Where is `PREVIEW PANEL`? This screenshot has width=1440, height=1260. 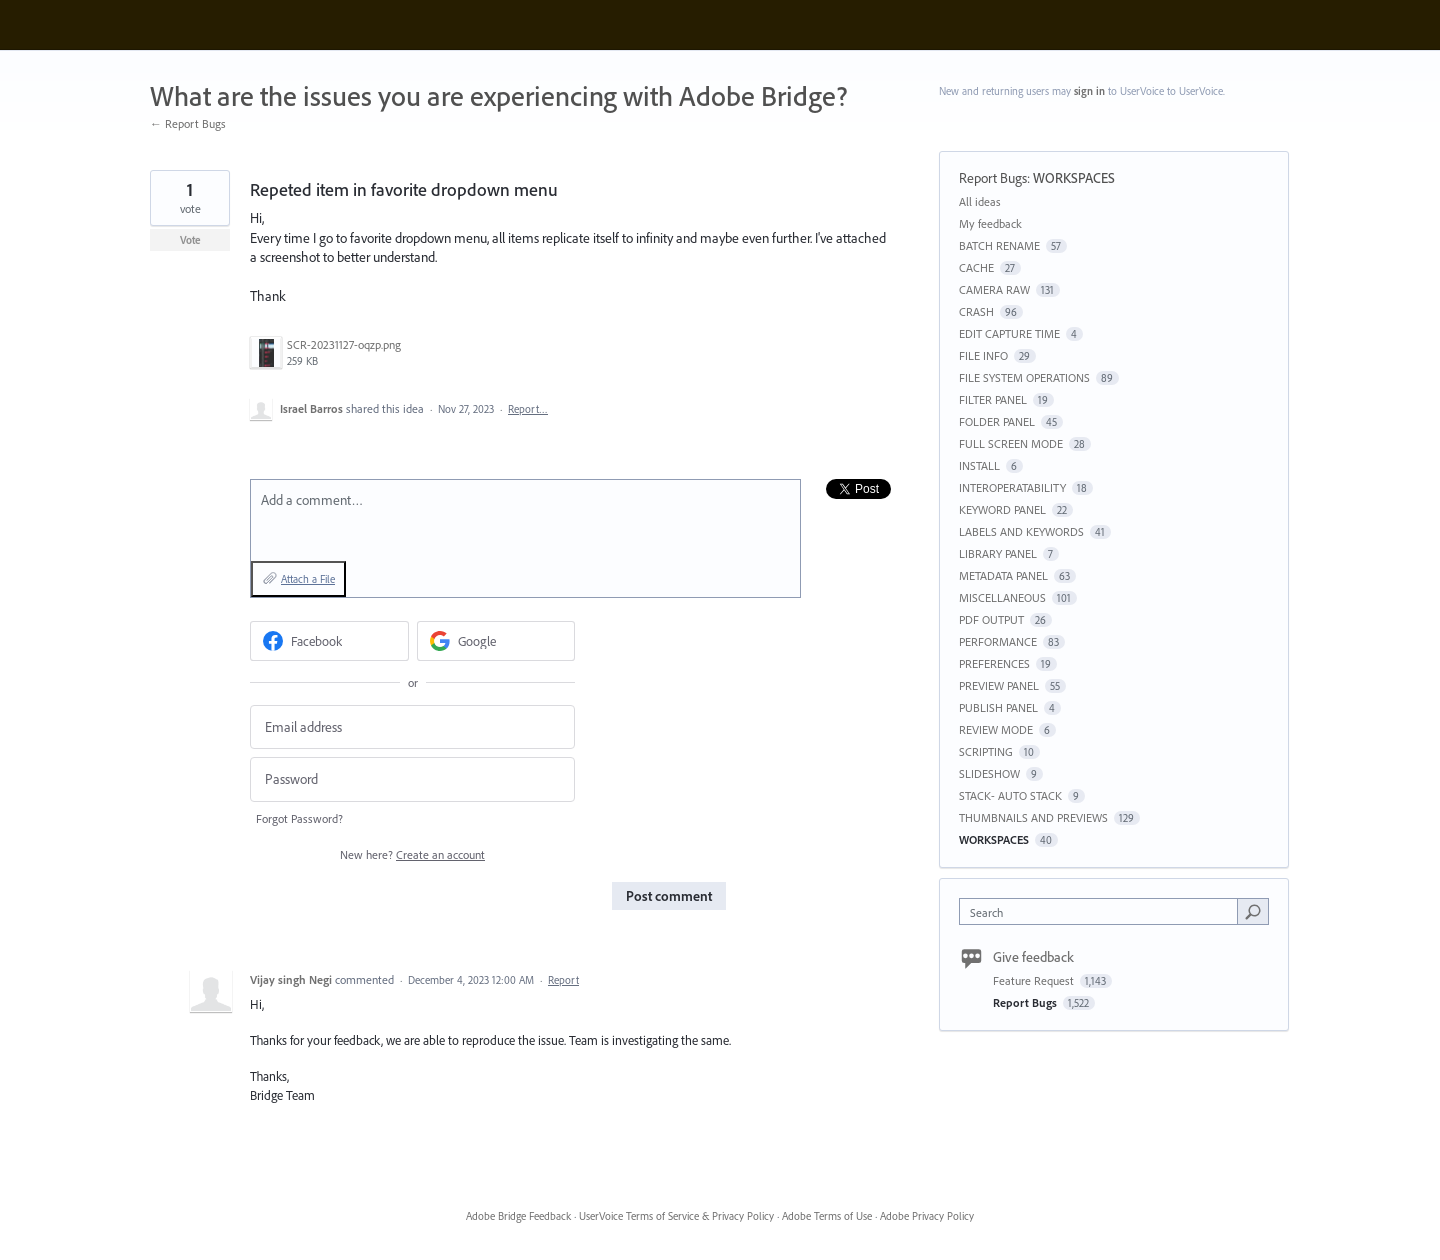
PREVIEW PANEL is located at coordinates (999, 685).